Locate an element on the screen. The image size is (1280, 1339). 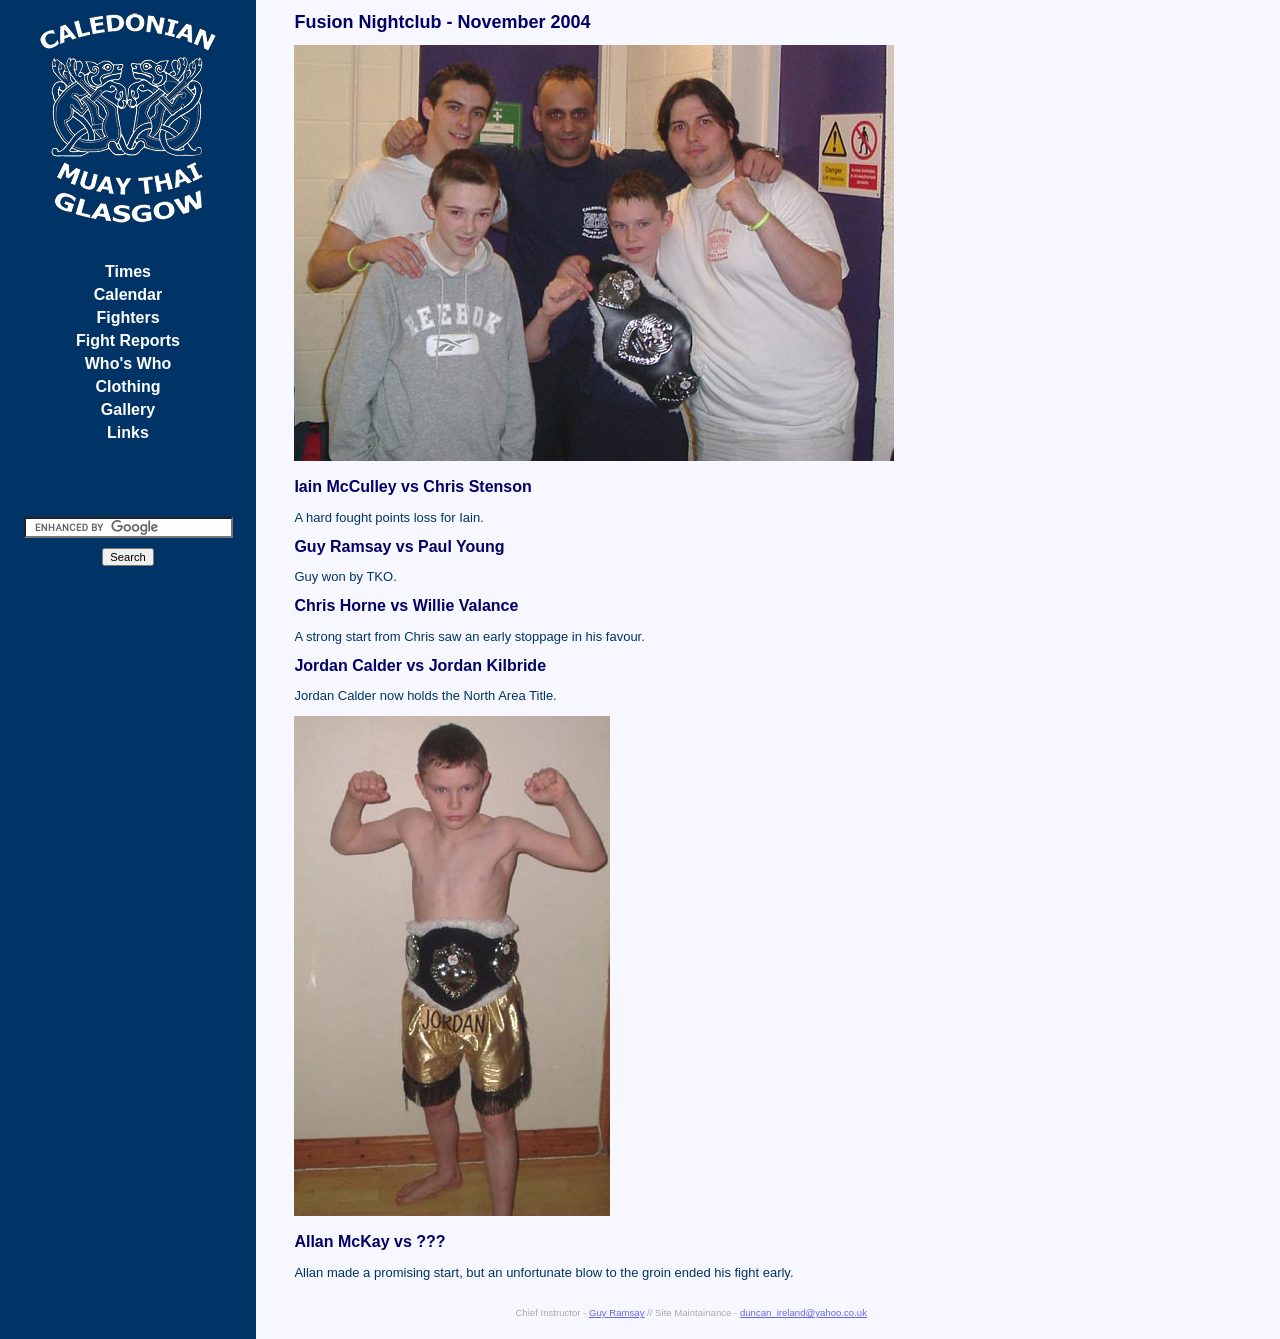
Fight Reports is located at coordinates (128, 340).